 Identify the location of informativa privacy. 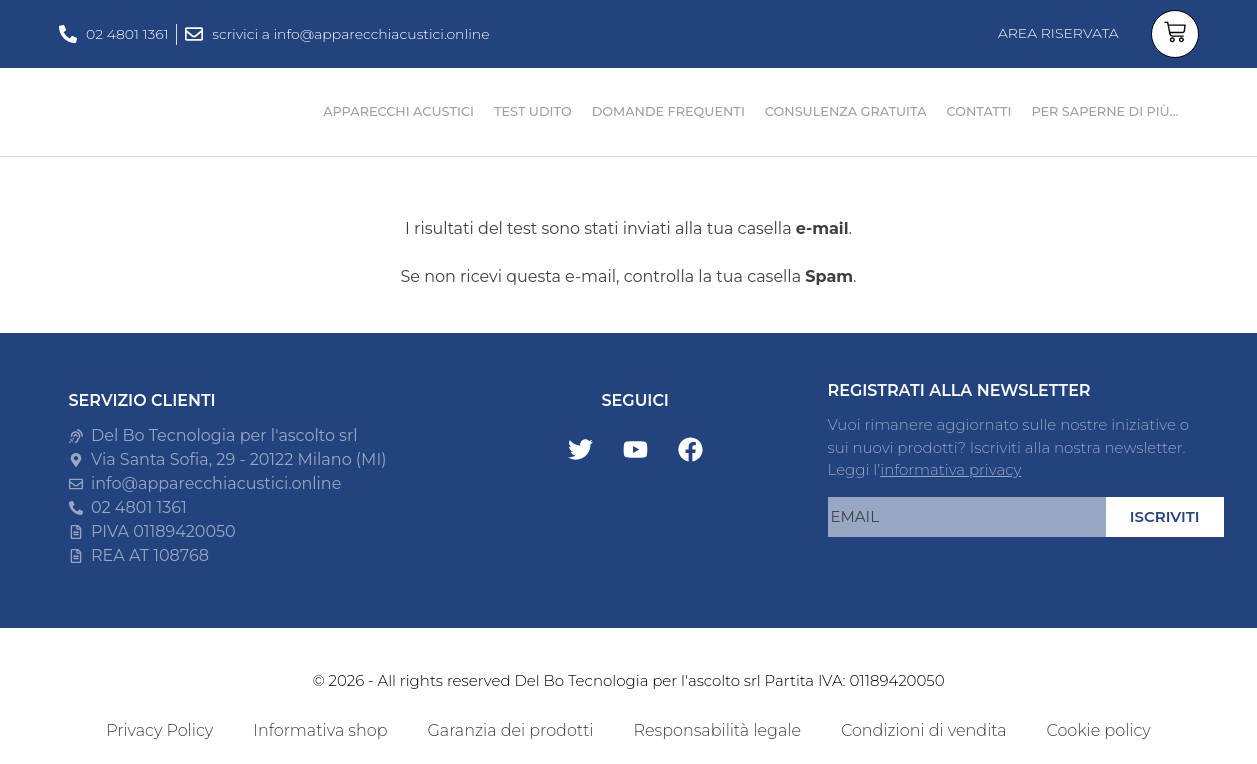
(950, 469).